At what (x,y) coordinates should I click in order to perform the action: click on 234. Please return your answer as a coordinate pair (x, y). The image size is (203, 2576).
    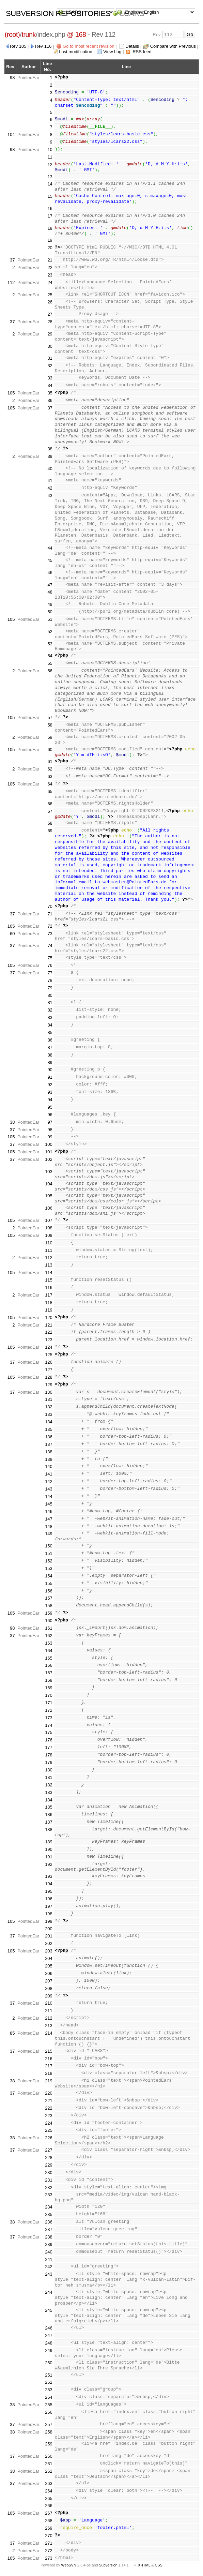
    Looking at the image, I should click on (48, 2207).